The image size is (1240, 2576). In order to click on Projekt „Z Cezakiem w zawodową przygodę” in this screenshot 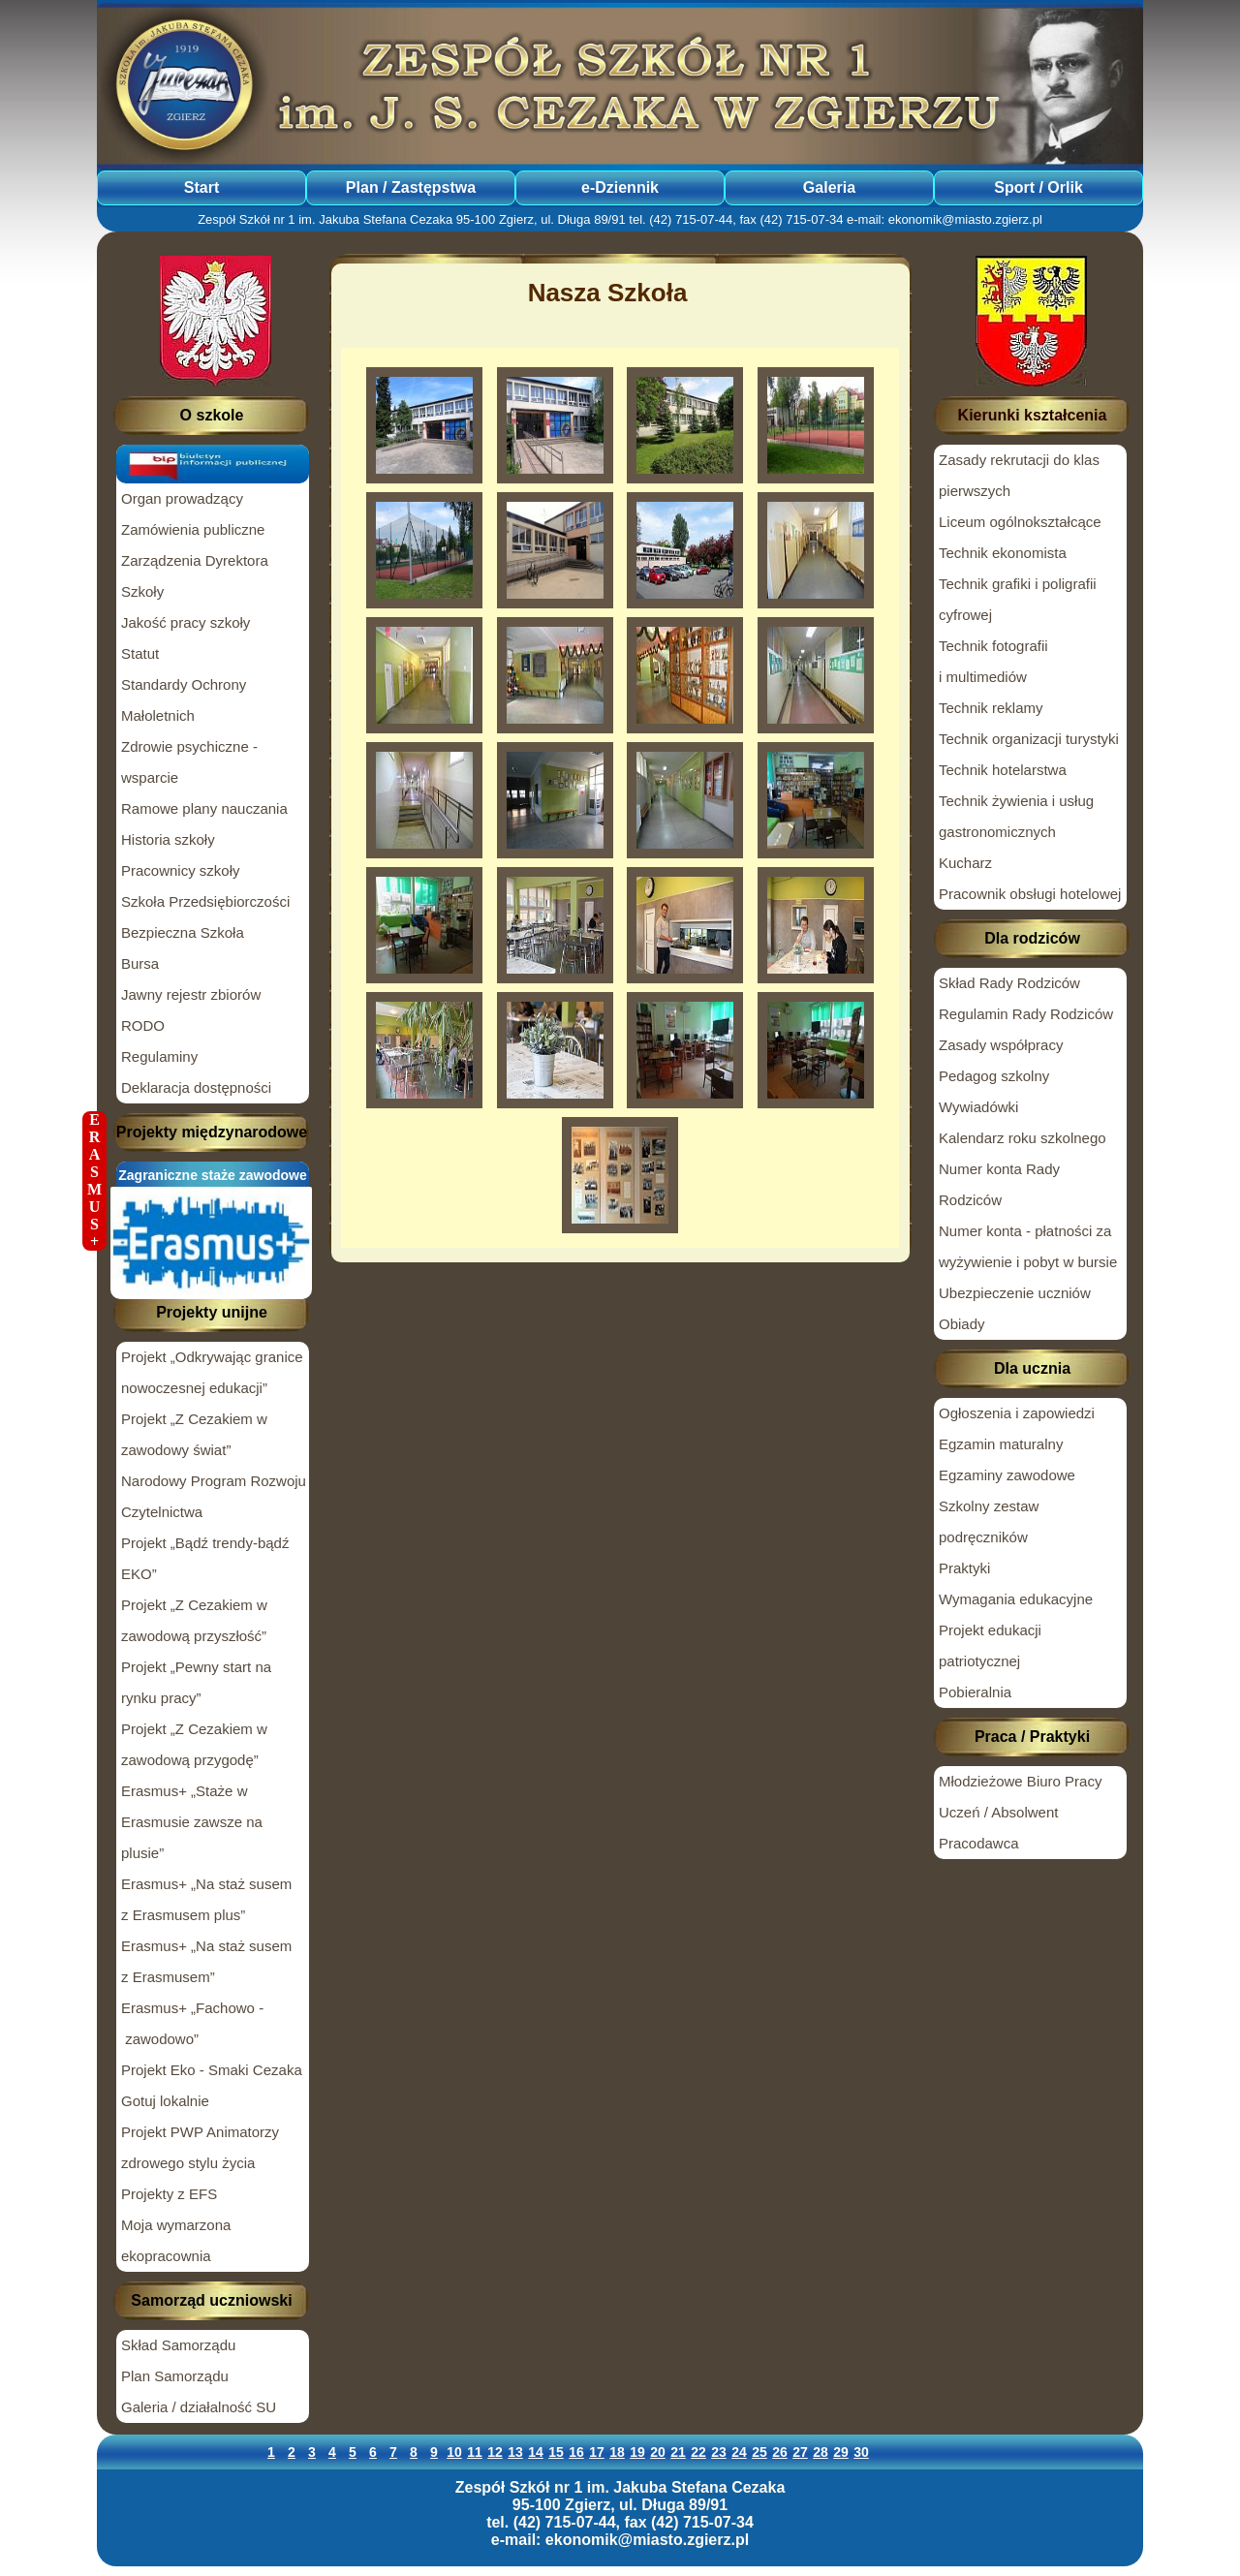, I will do `click(194, 1744)`.